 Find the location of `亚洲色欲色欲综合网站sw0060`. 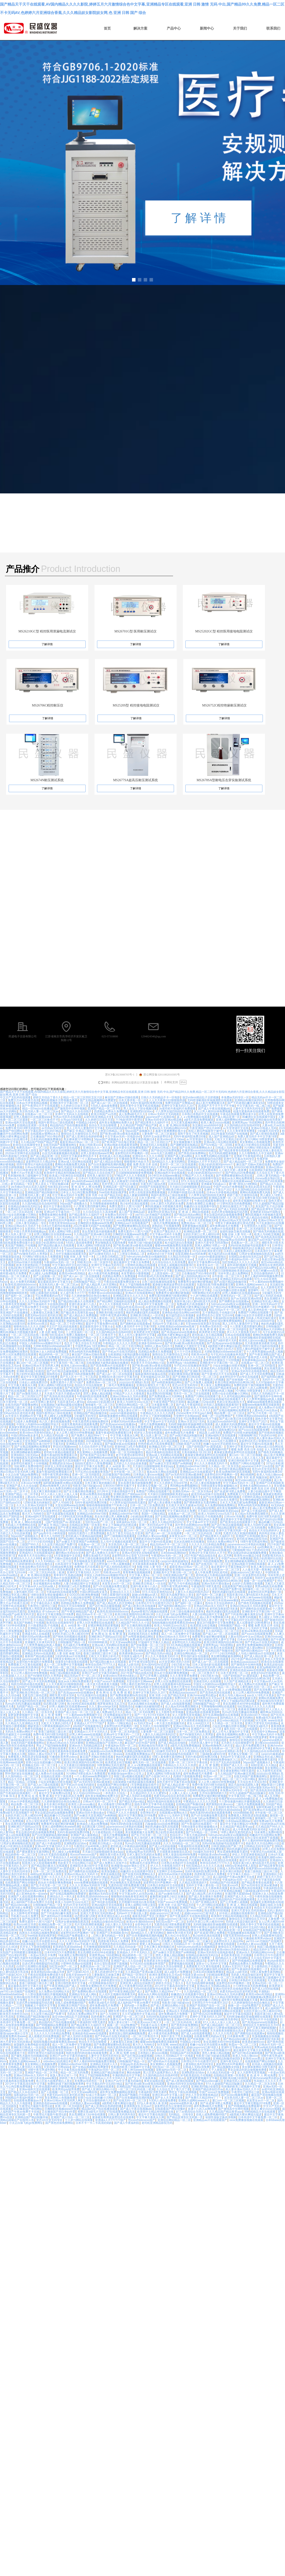

亚洲色欲色欲综合网站sw0060 is located at coordinates (181, 1312).